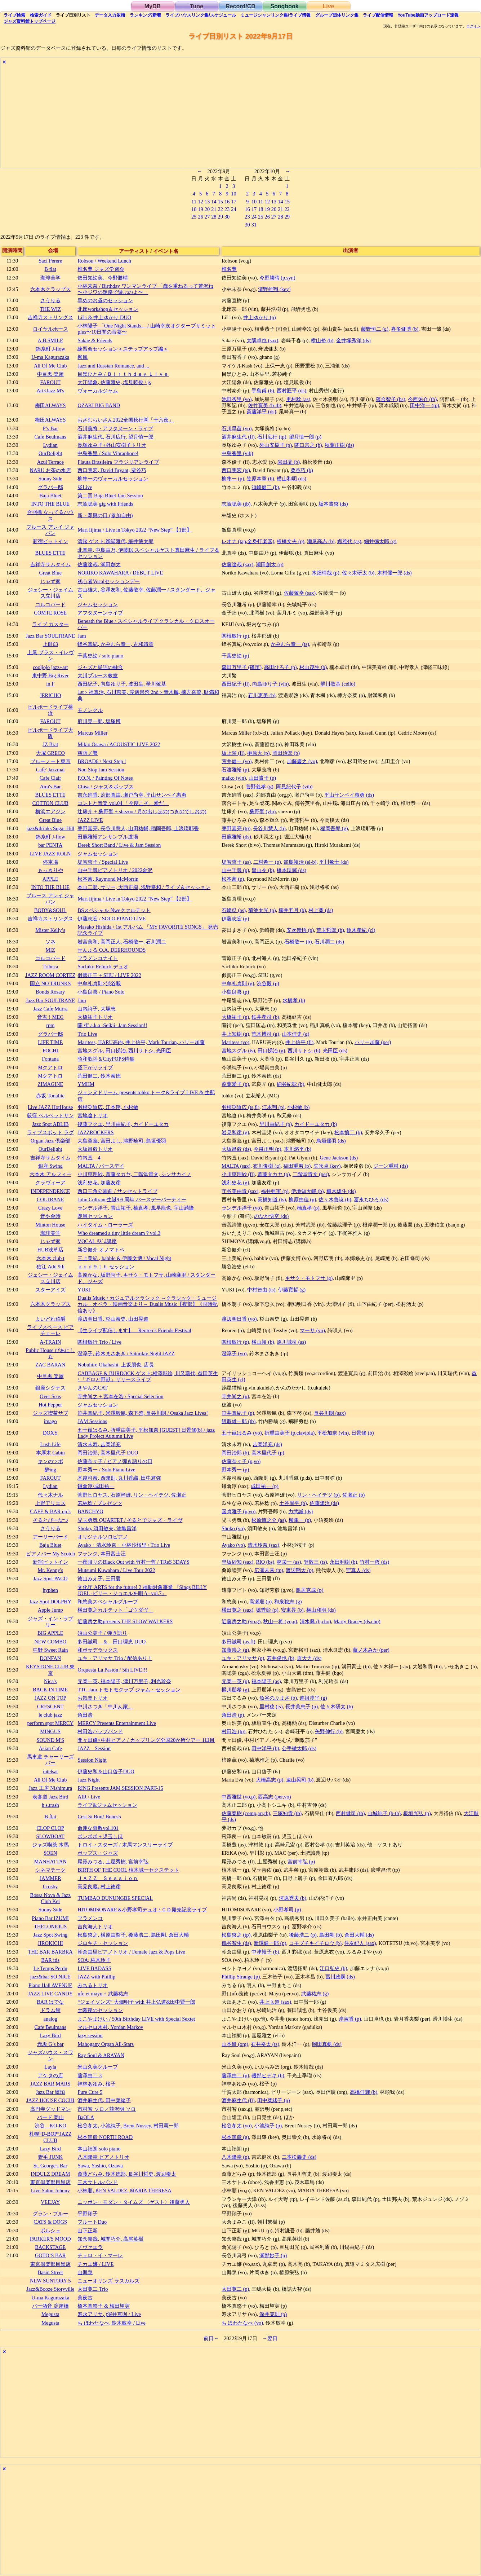 Image resolution: width=481 pixels, height=2576 pixels. What do you see at coordinates (269, 2338) in the screenshot?
I see `→翌日` at bounding box center [269, 2338].